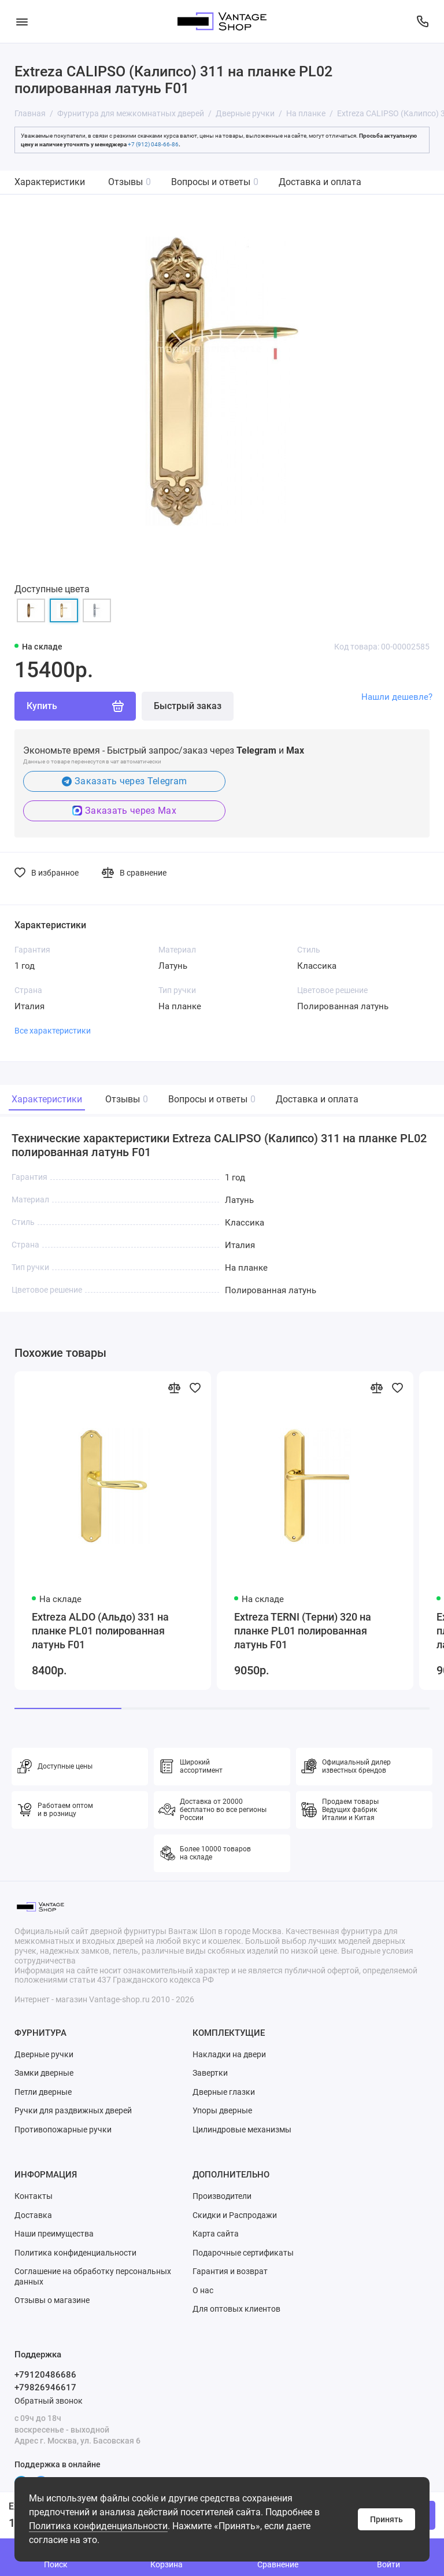  Describe the element at coordinates (54, 2233) in the screenshot. I see `Наши преимущества` at that location.